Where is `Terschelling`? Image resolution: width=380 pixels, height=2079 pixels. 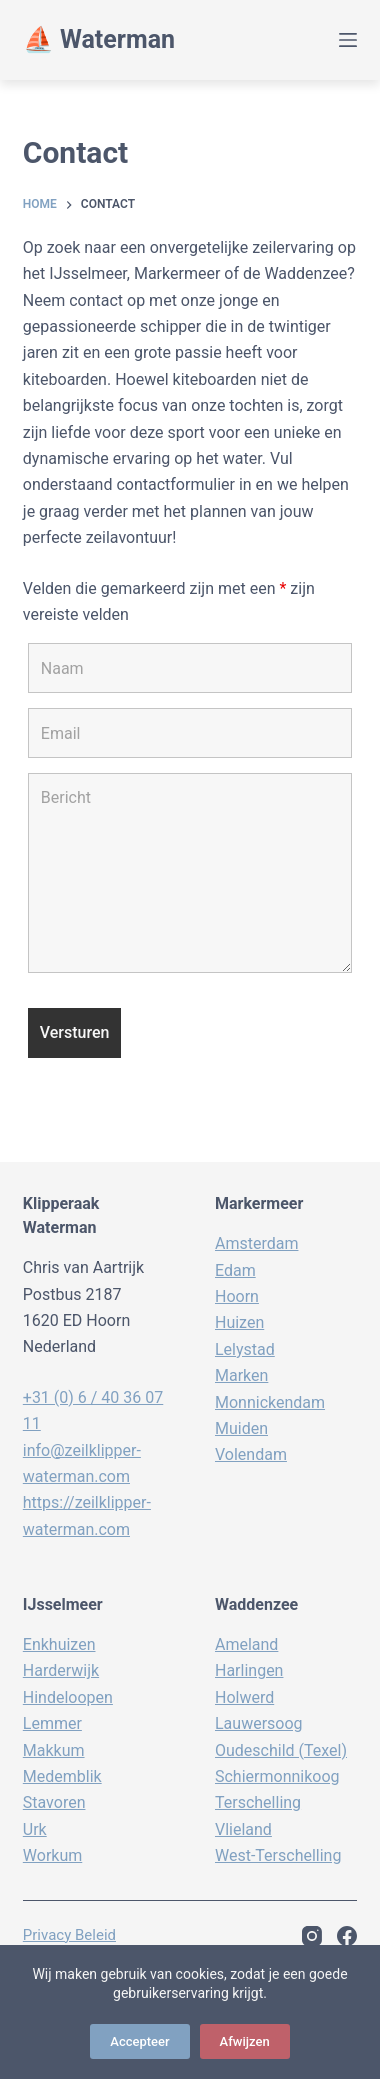
Terschelling is located at coordinates (258, 1802).